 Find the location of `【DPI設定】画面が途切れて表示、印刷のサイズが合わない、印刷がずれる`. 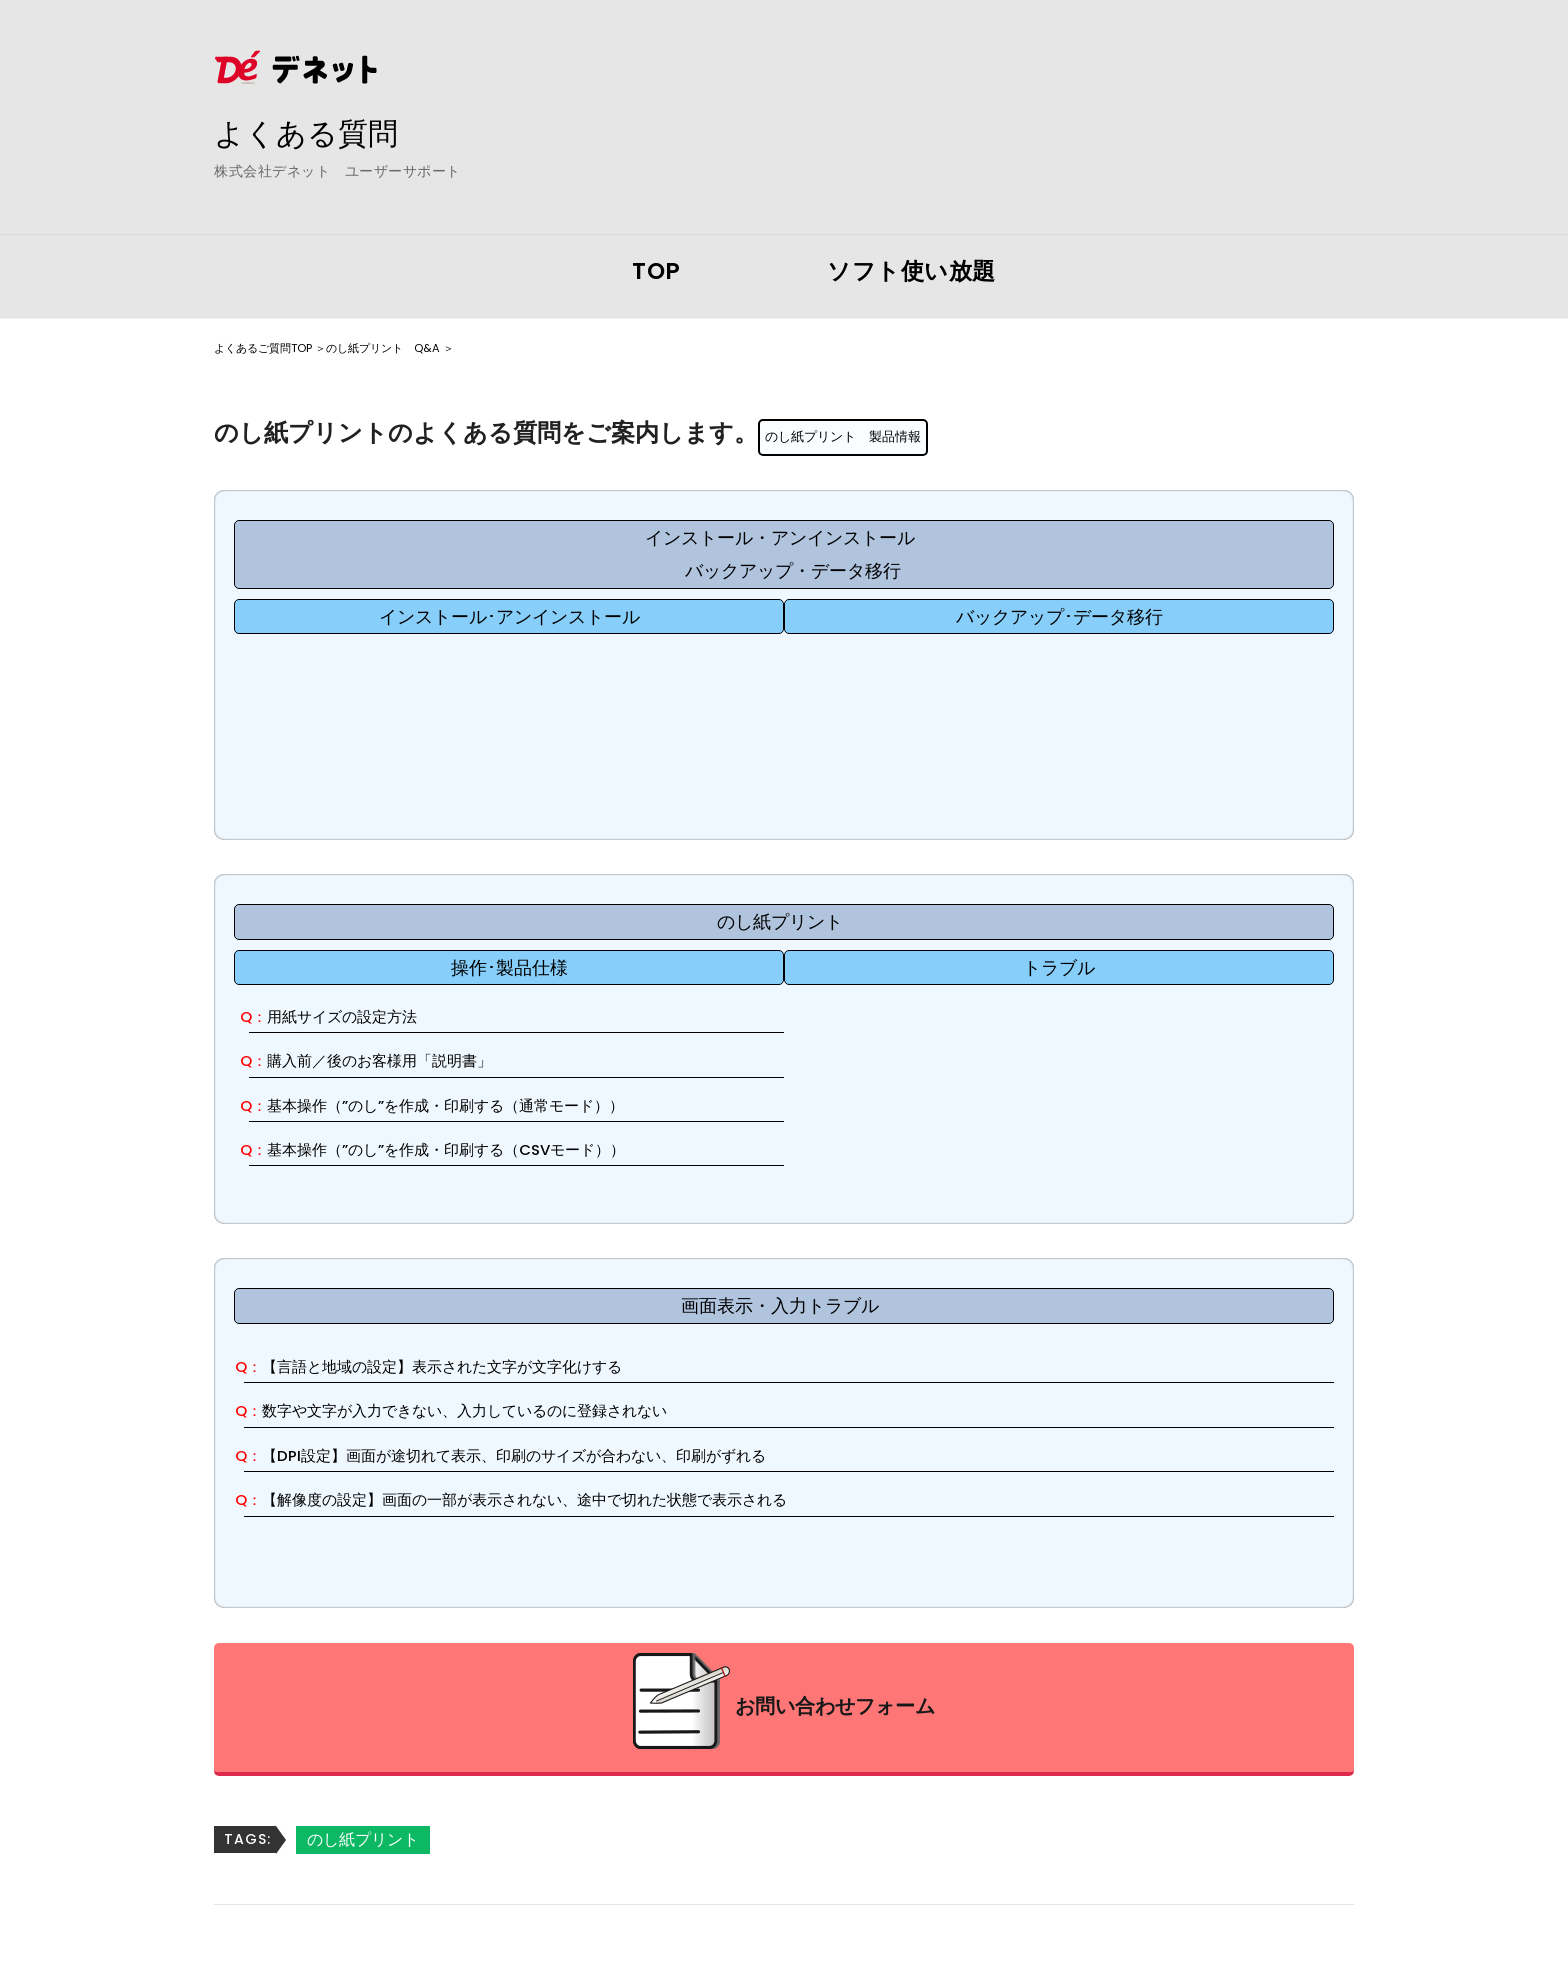

【DPI設定】画面が途切れて表示、印刷のサイズが合わない、印刷がずれる is located at coordinates (570, 1455).